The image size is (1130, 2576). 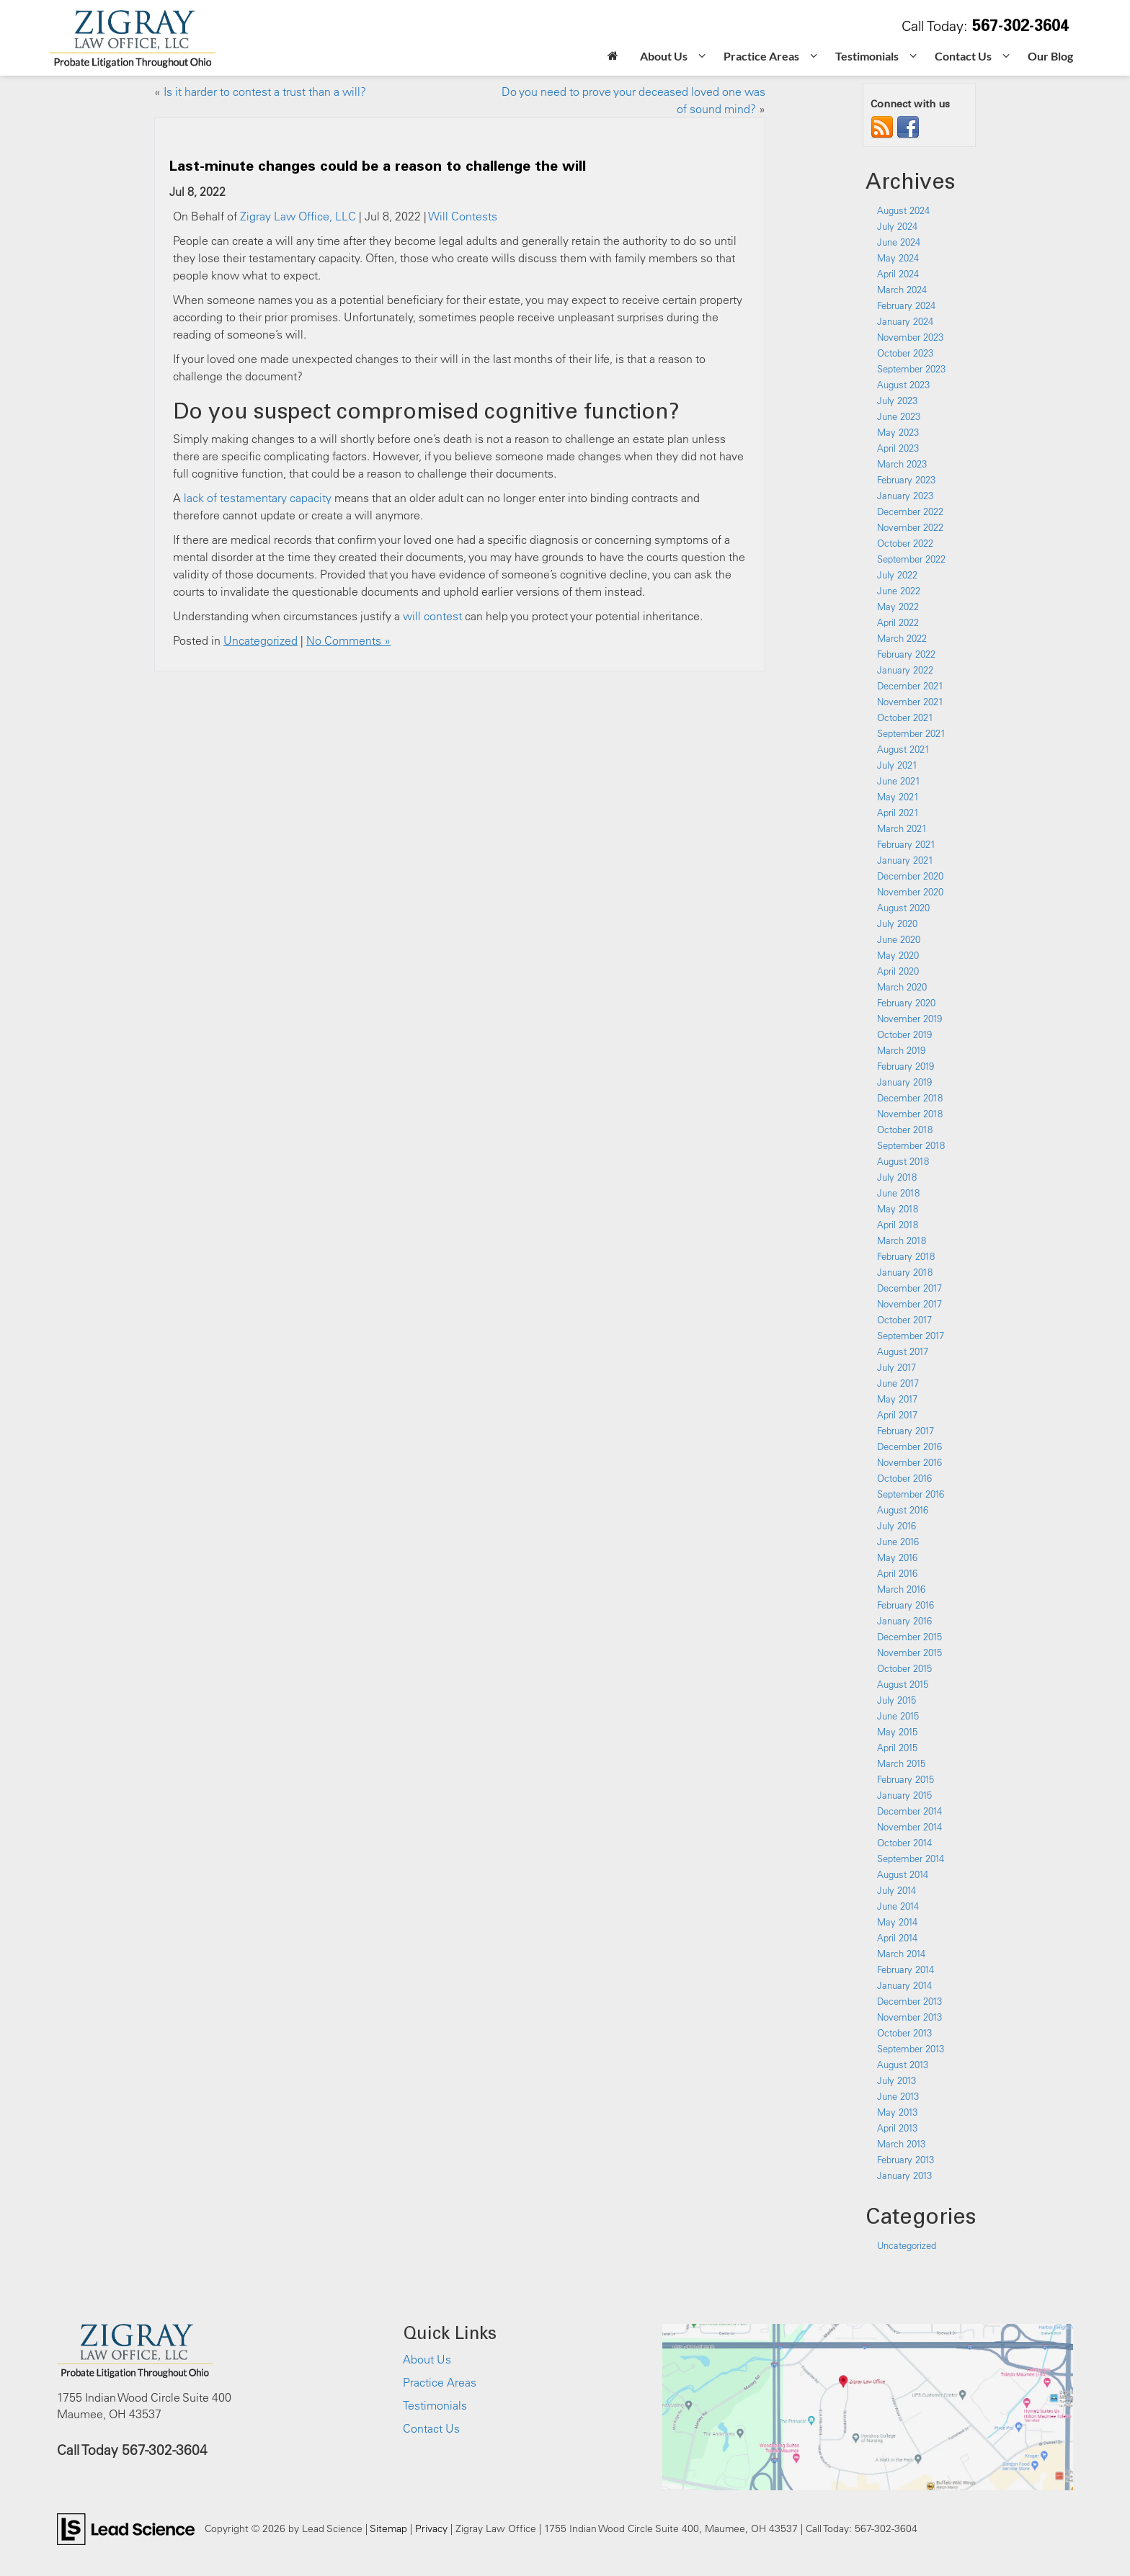 I want to click on September 2017, so click(x=910, y=1335).